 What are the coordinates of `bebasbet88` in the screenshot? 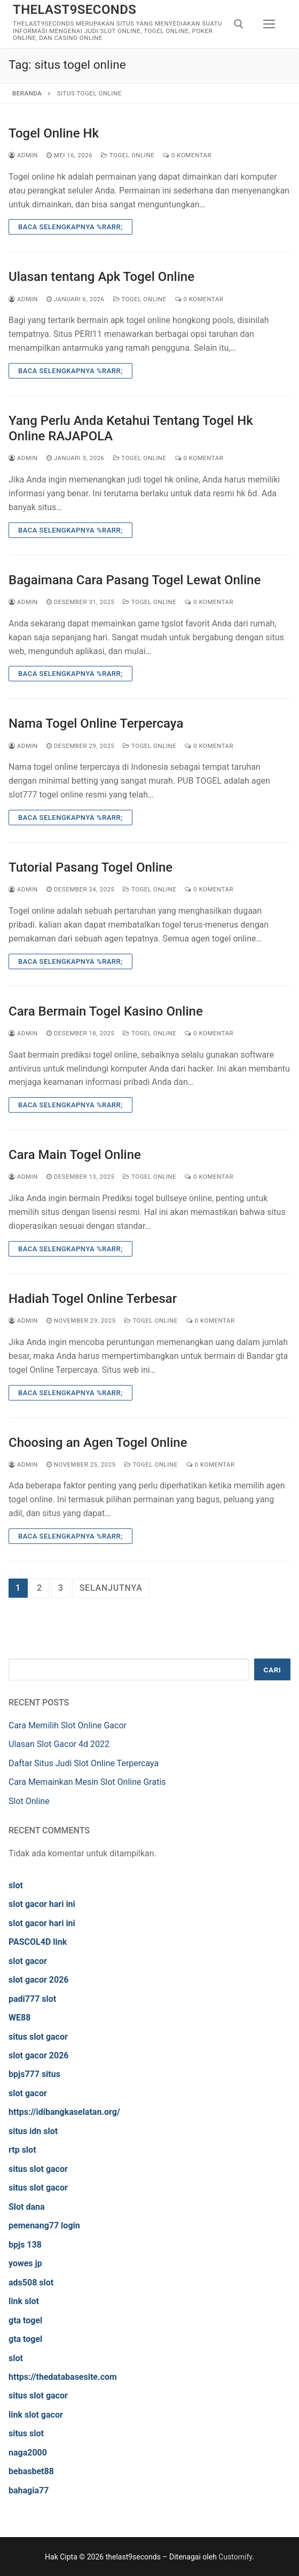 It's located at (31, 2471).